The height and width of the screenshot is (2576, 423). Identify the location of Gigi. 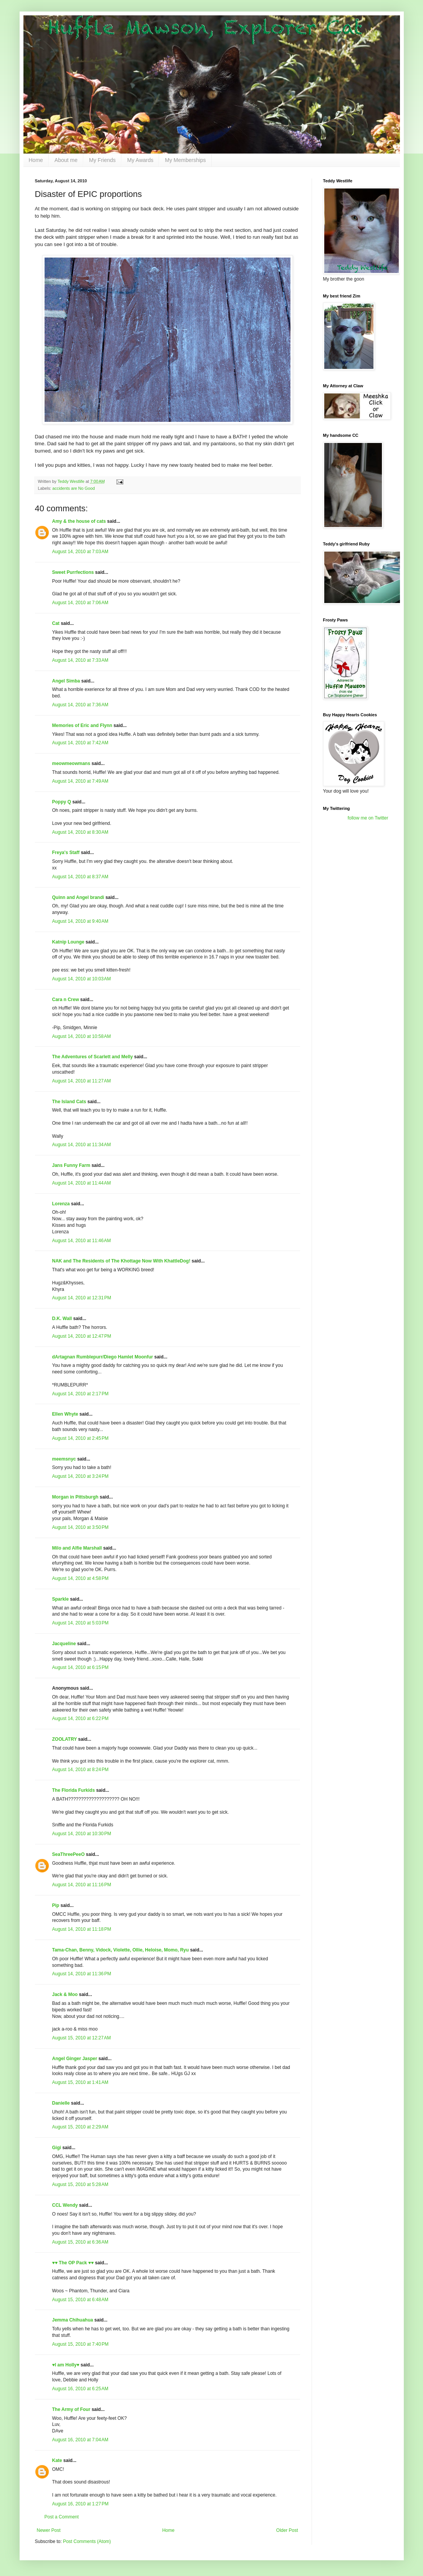
(56, 2147).